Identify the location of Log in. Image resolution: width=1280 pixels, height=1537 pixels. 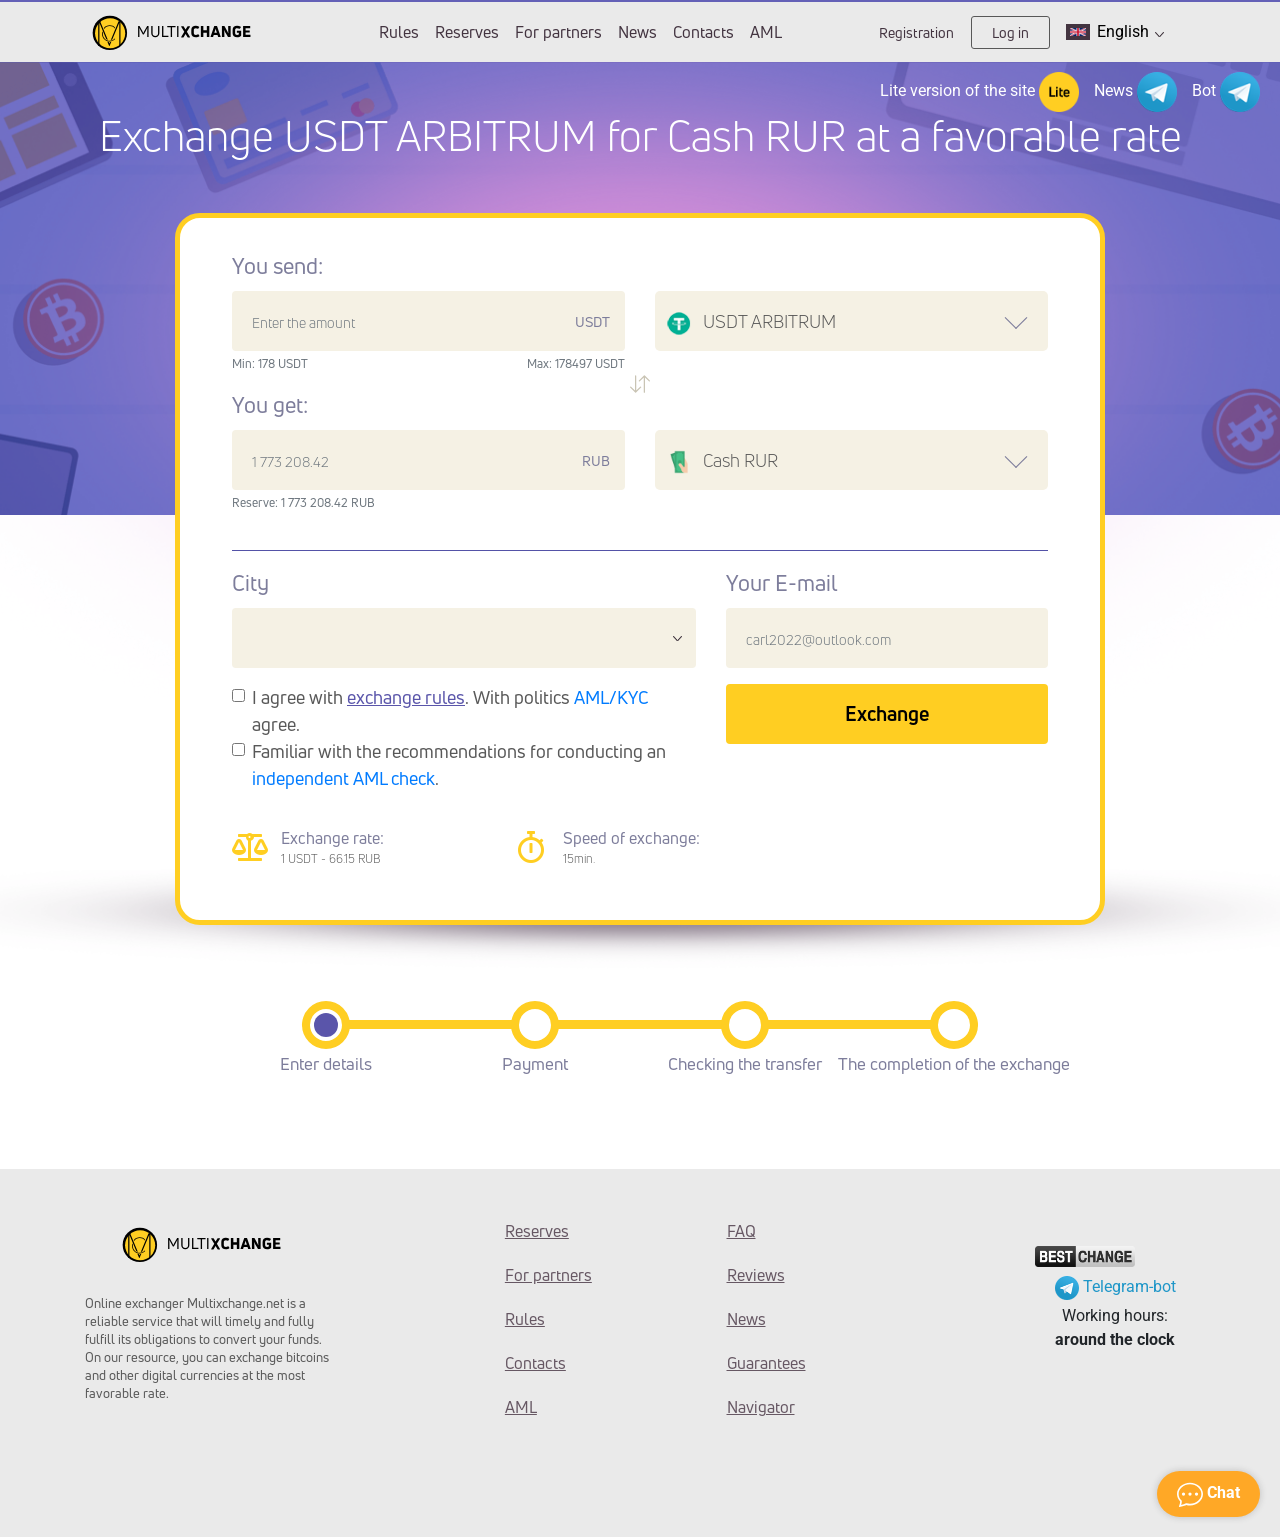
(1010, 32).